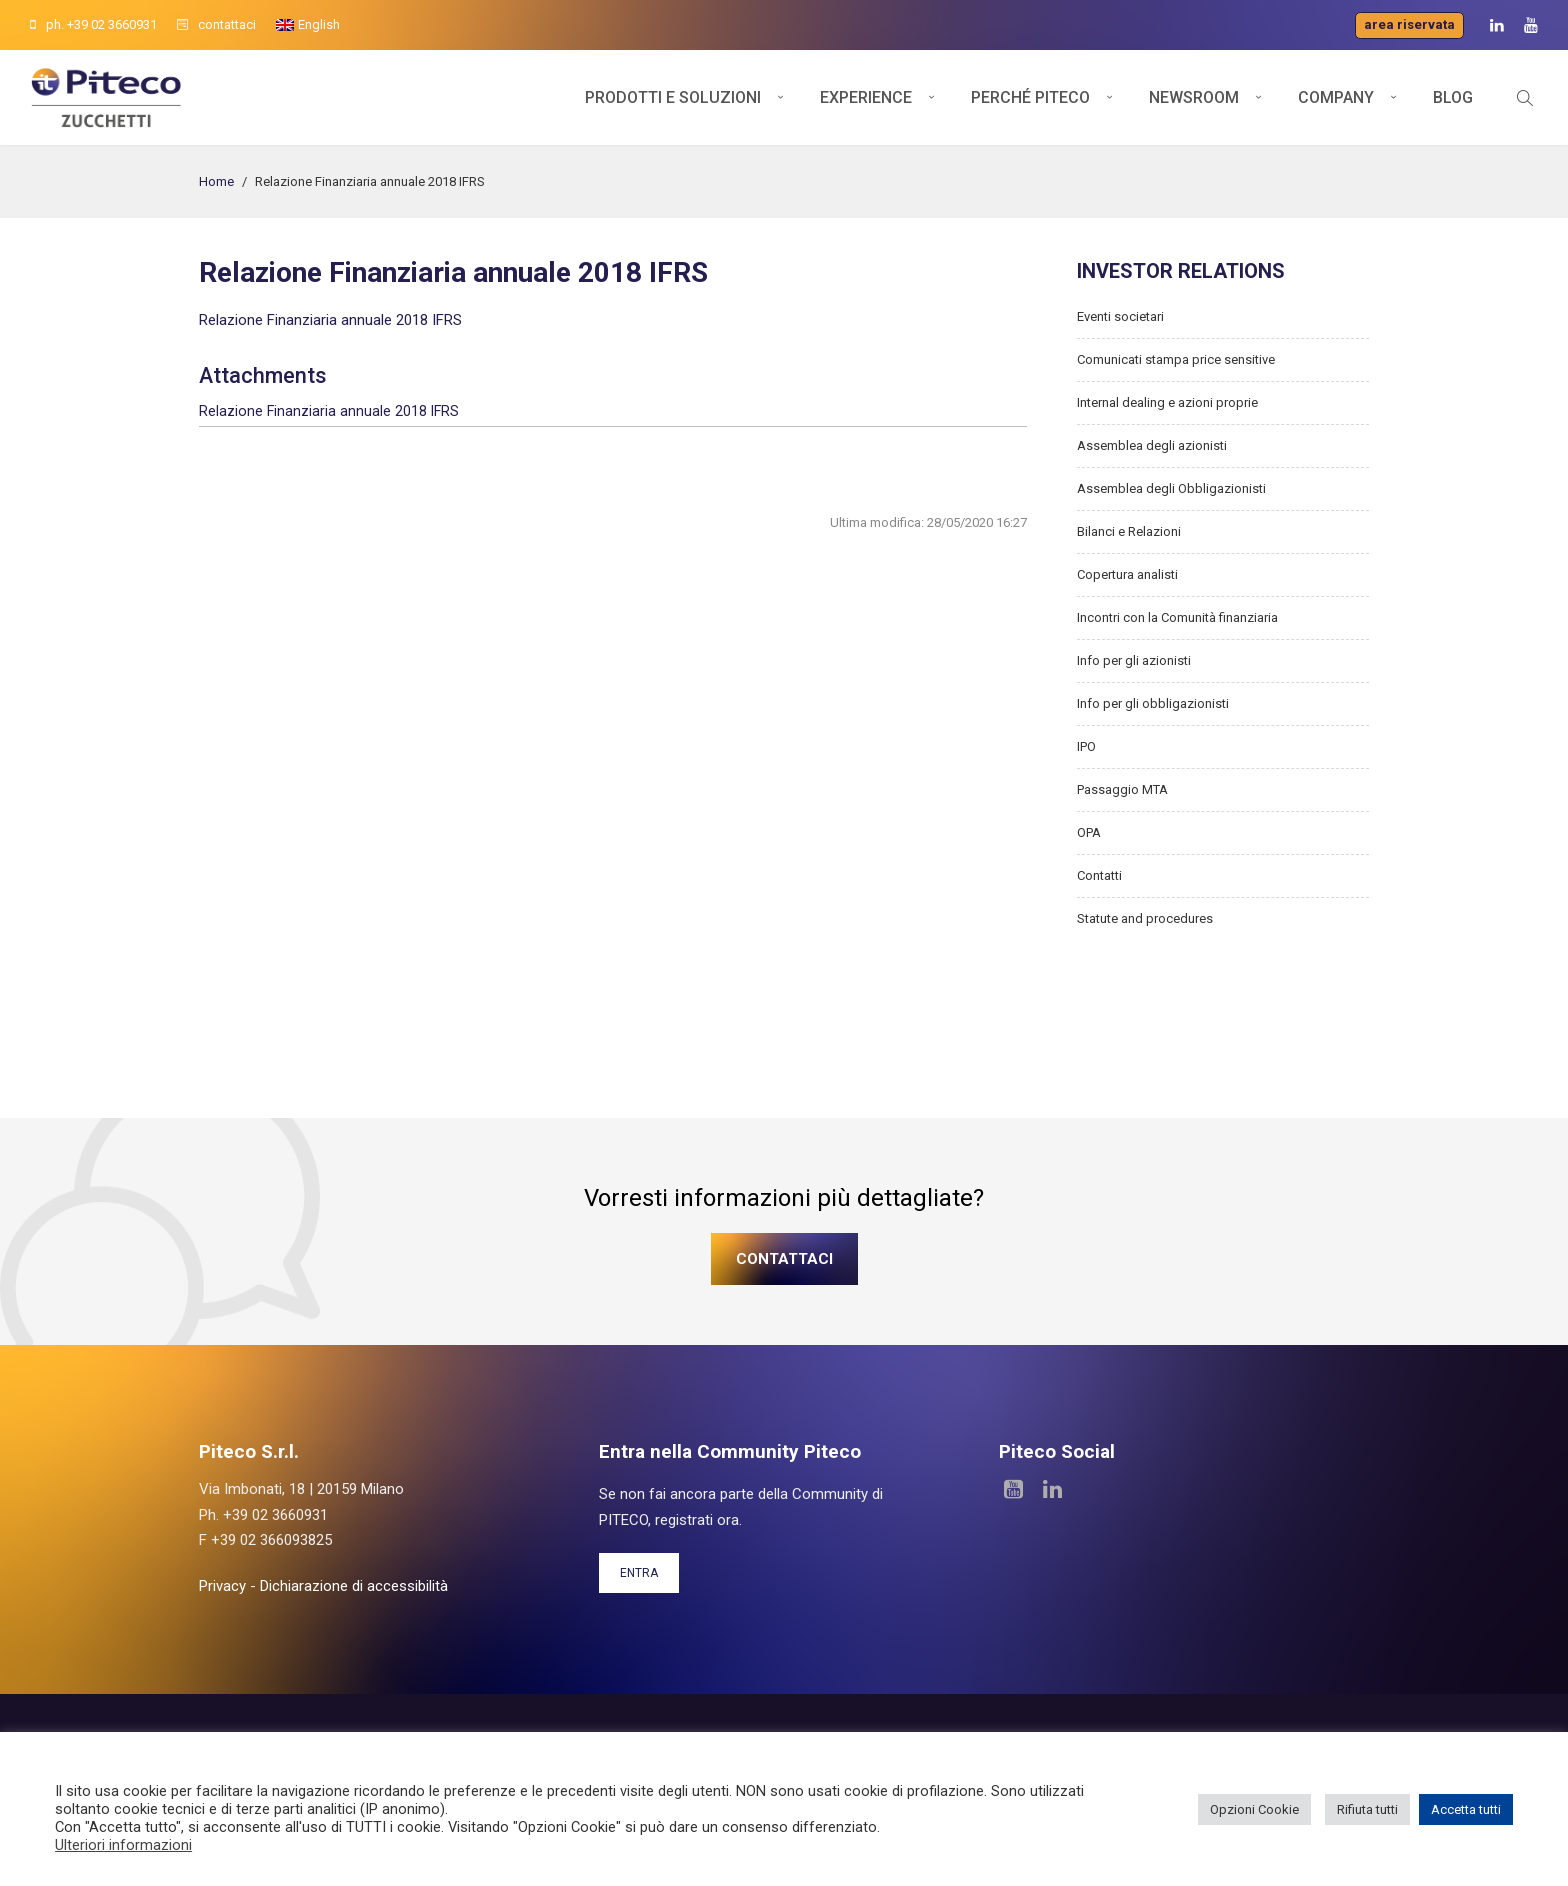 The image size is (1568, 1886). Describe the element at coordinates (1367, 1809) in the screenshot. I see `Rifiuta tutti [button]` at that location.